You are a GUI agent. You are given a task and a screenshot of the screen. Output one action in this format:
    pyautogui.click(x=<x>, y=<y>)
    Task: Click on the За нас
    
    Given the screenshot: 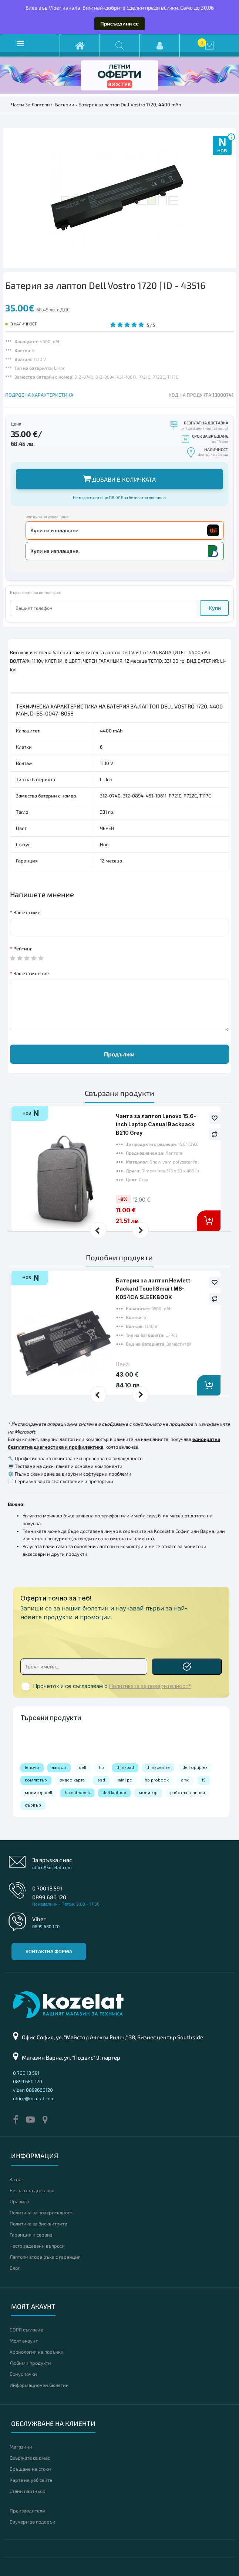 What is the action you would take?
    pyautogui.click(x=17, y=2179)
    